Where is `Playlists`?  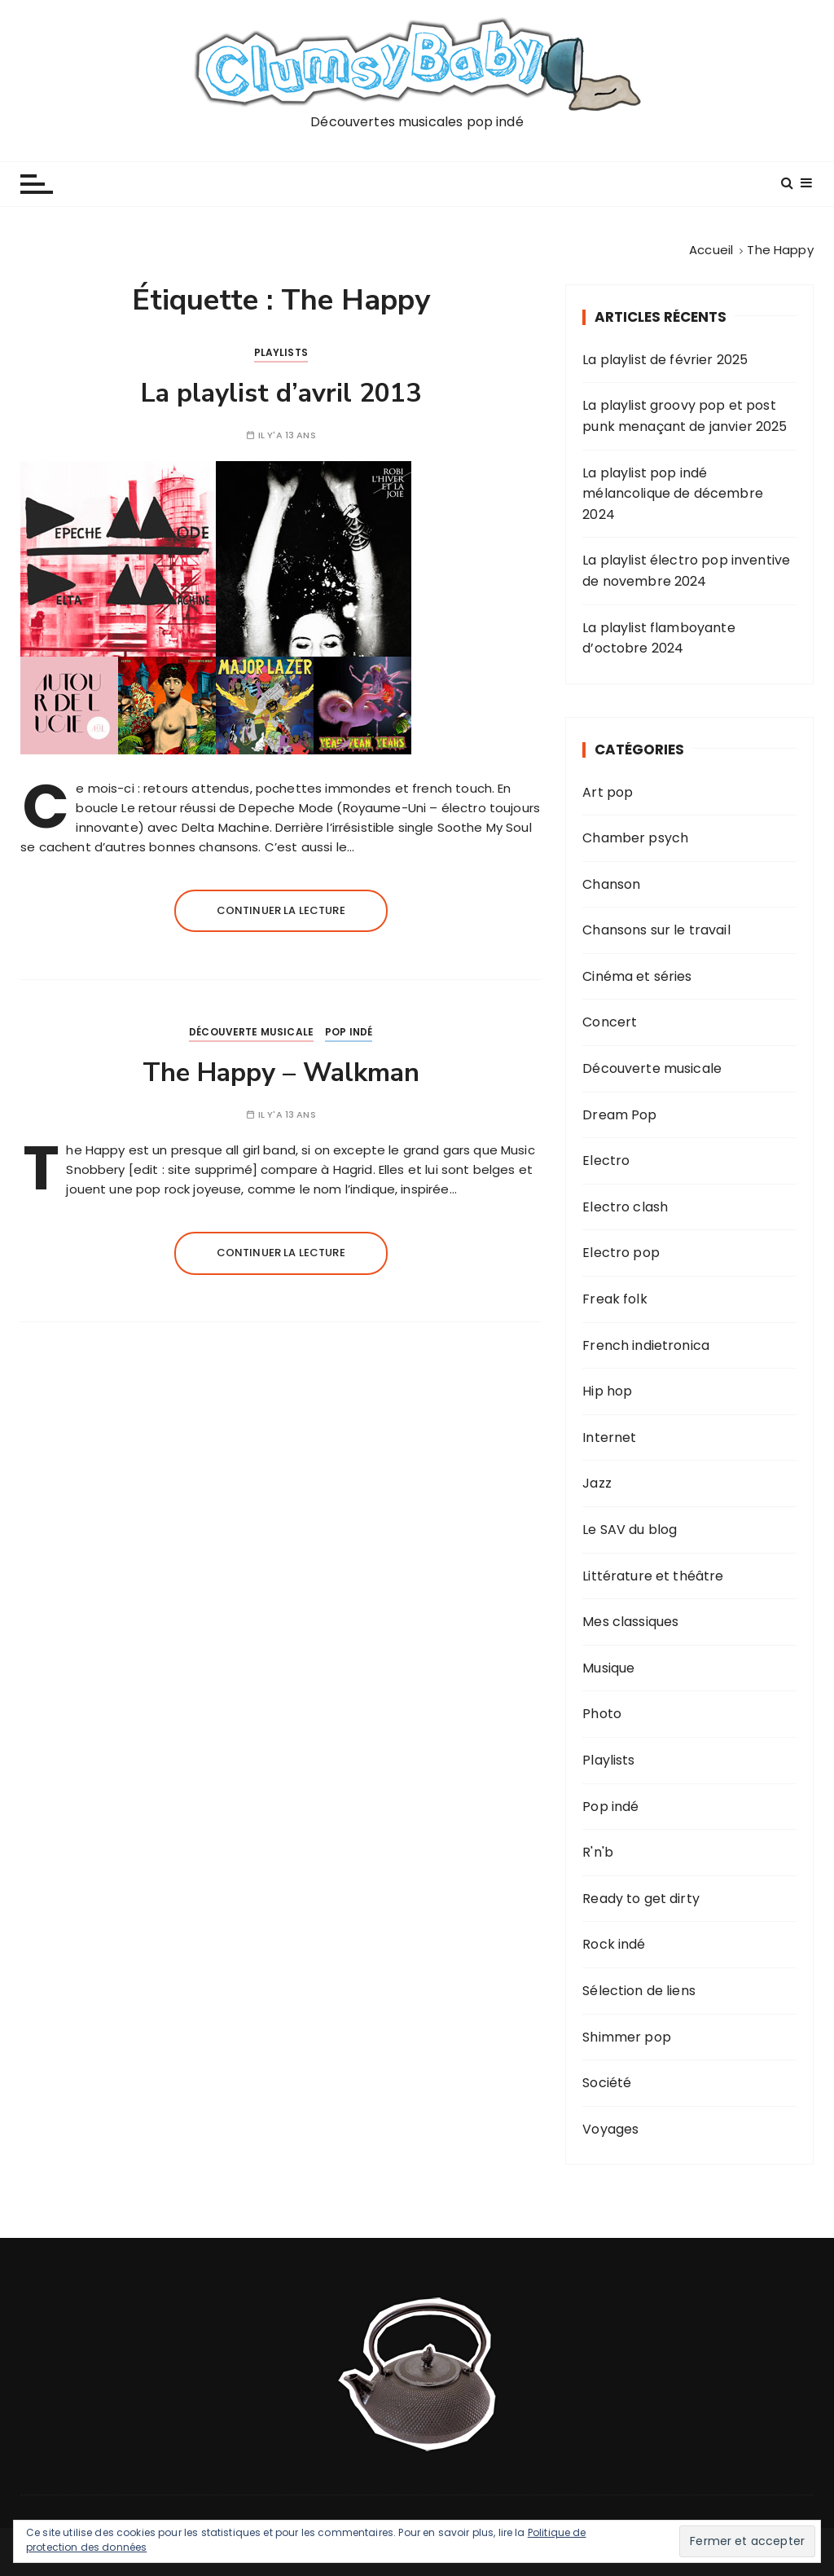 Playlists is located at coordinates (281, 352).